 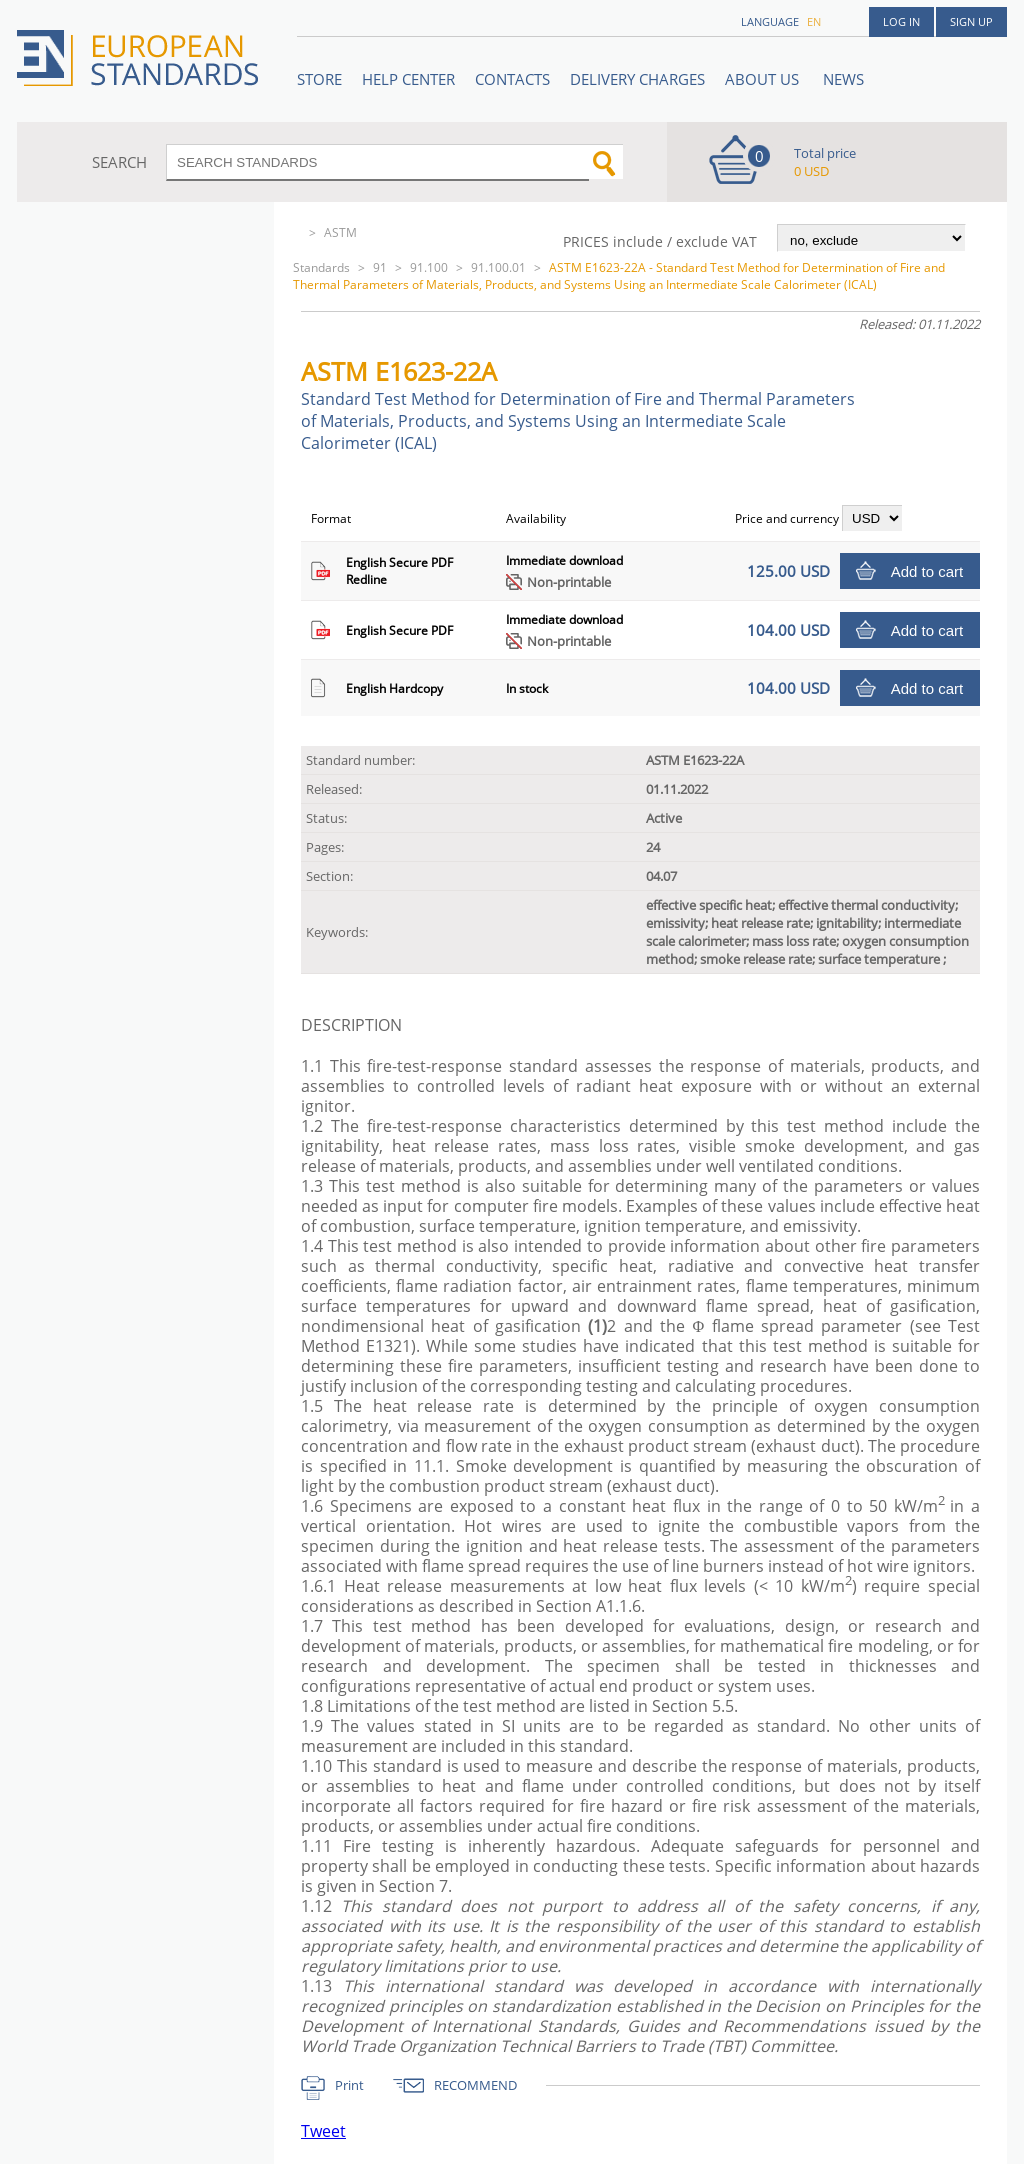 What do you see at coordinates (319, 79) in the screenshot?
I see `STORE` at bounding box center [319, 79].